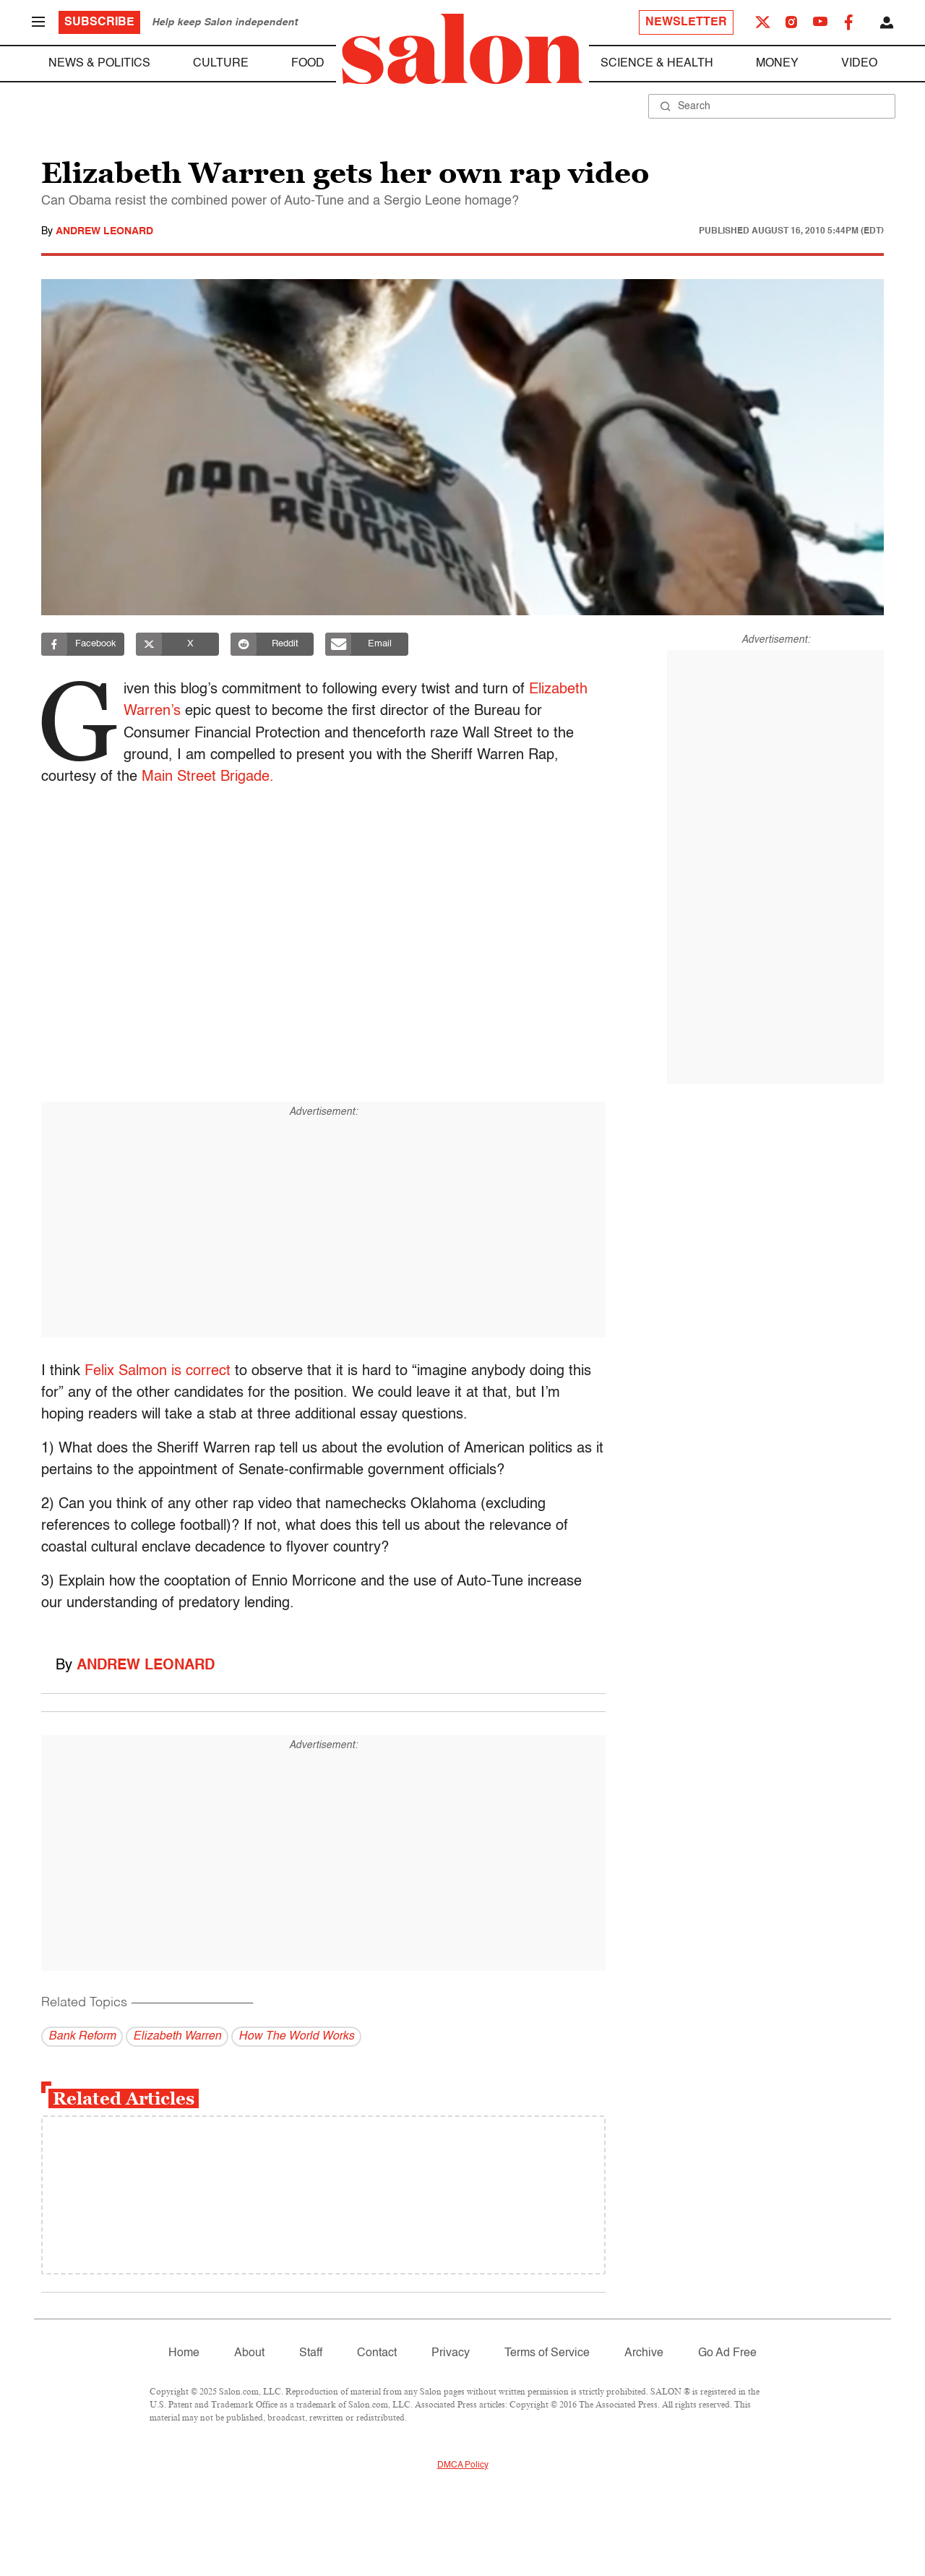  Describe the element at coordinates (183, 2353) in the screenshot. I see `Home` at that location.